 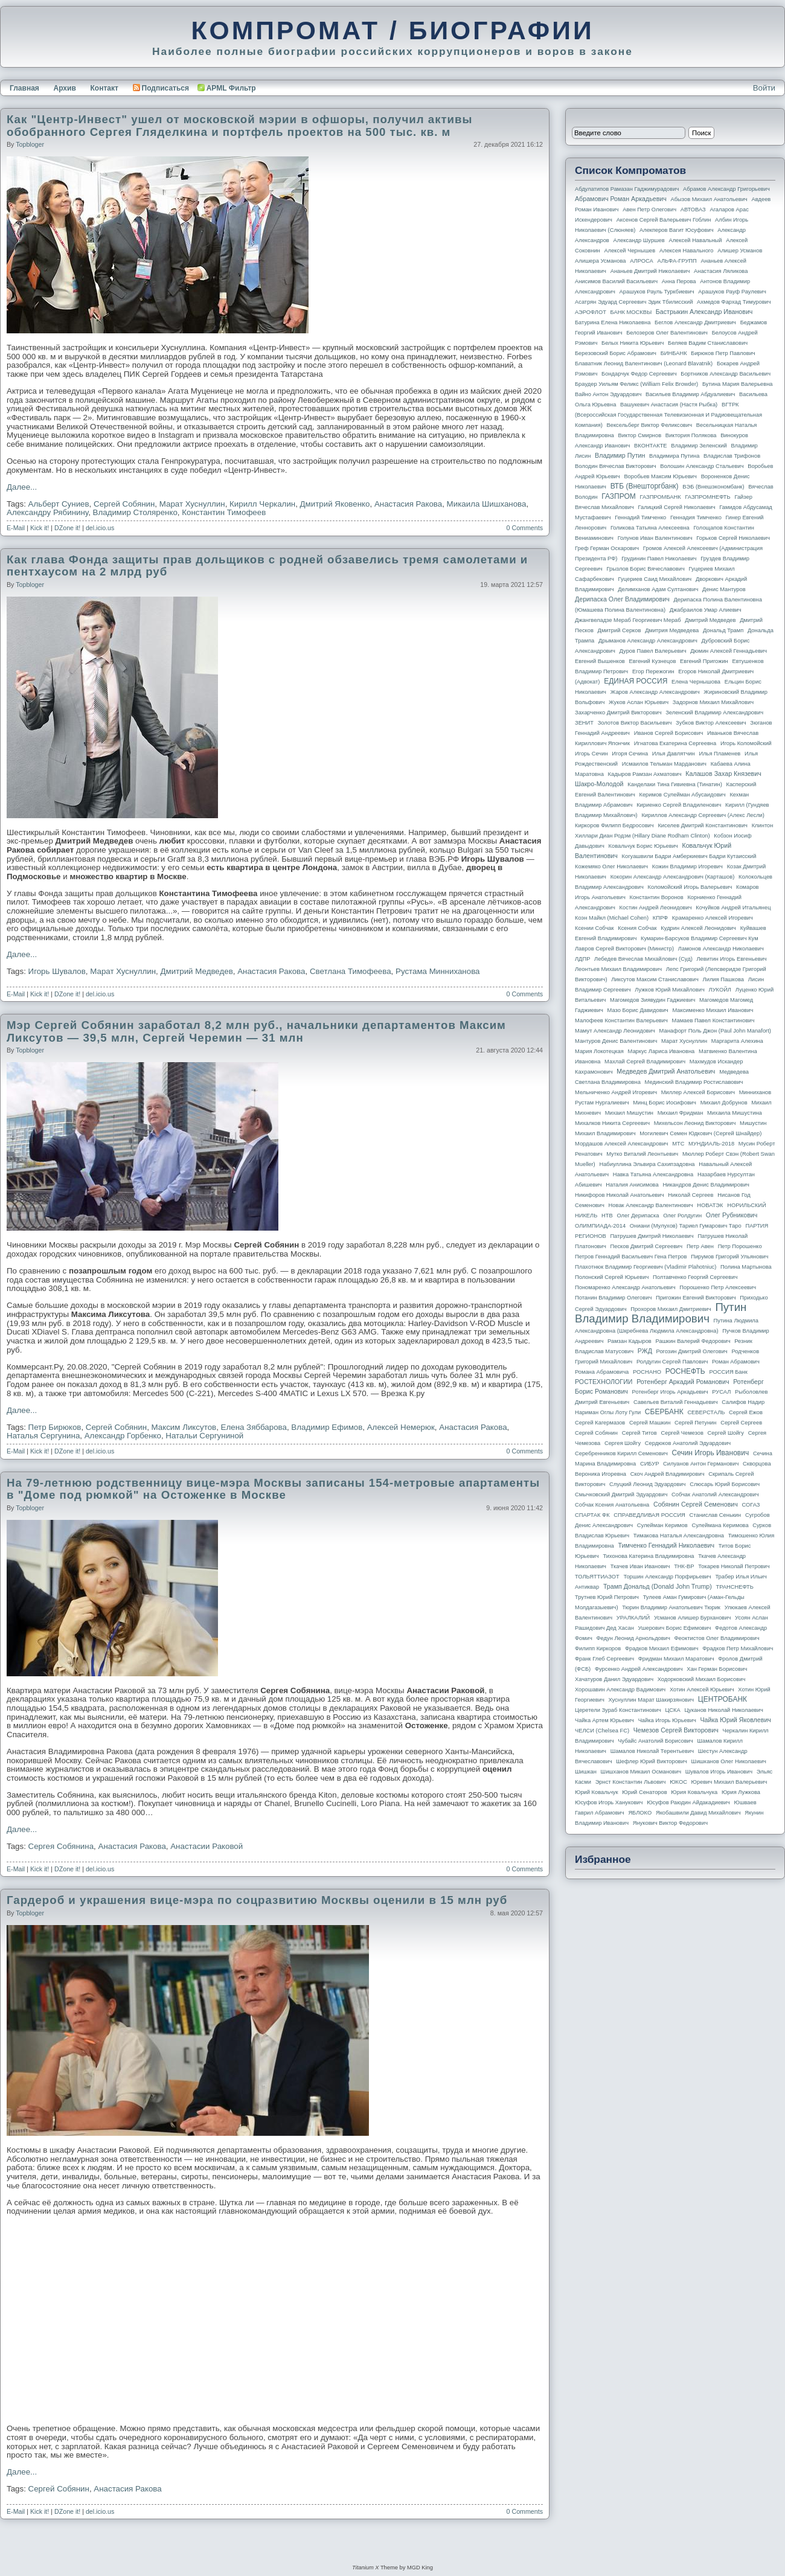 I want to click on ЦЕНТРОБАНК, so click(x=722, y=1699).